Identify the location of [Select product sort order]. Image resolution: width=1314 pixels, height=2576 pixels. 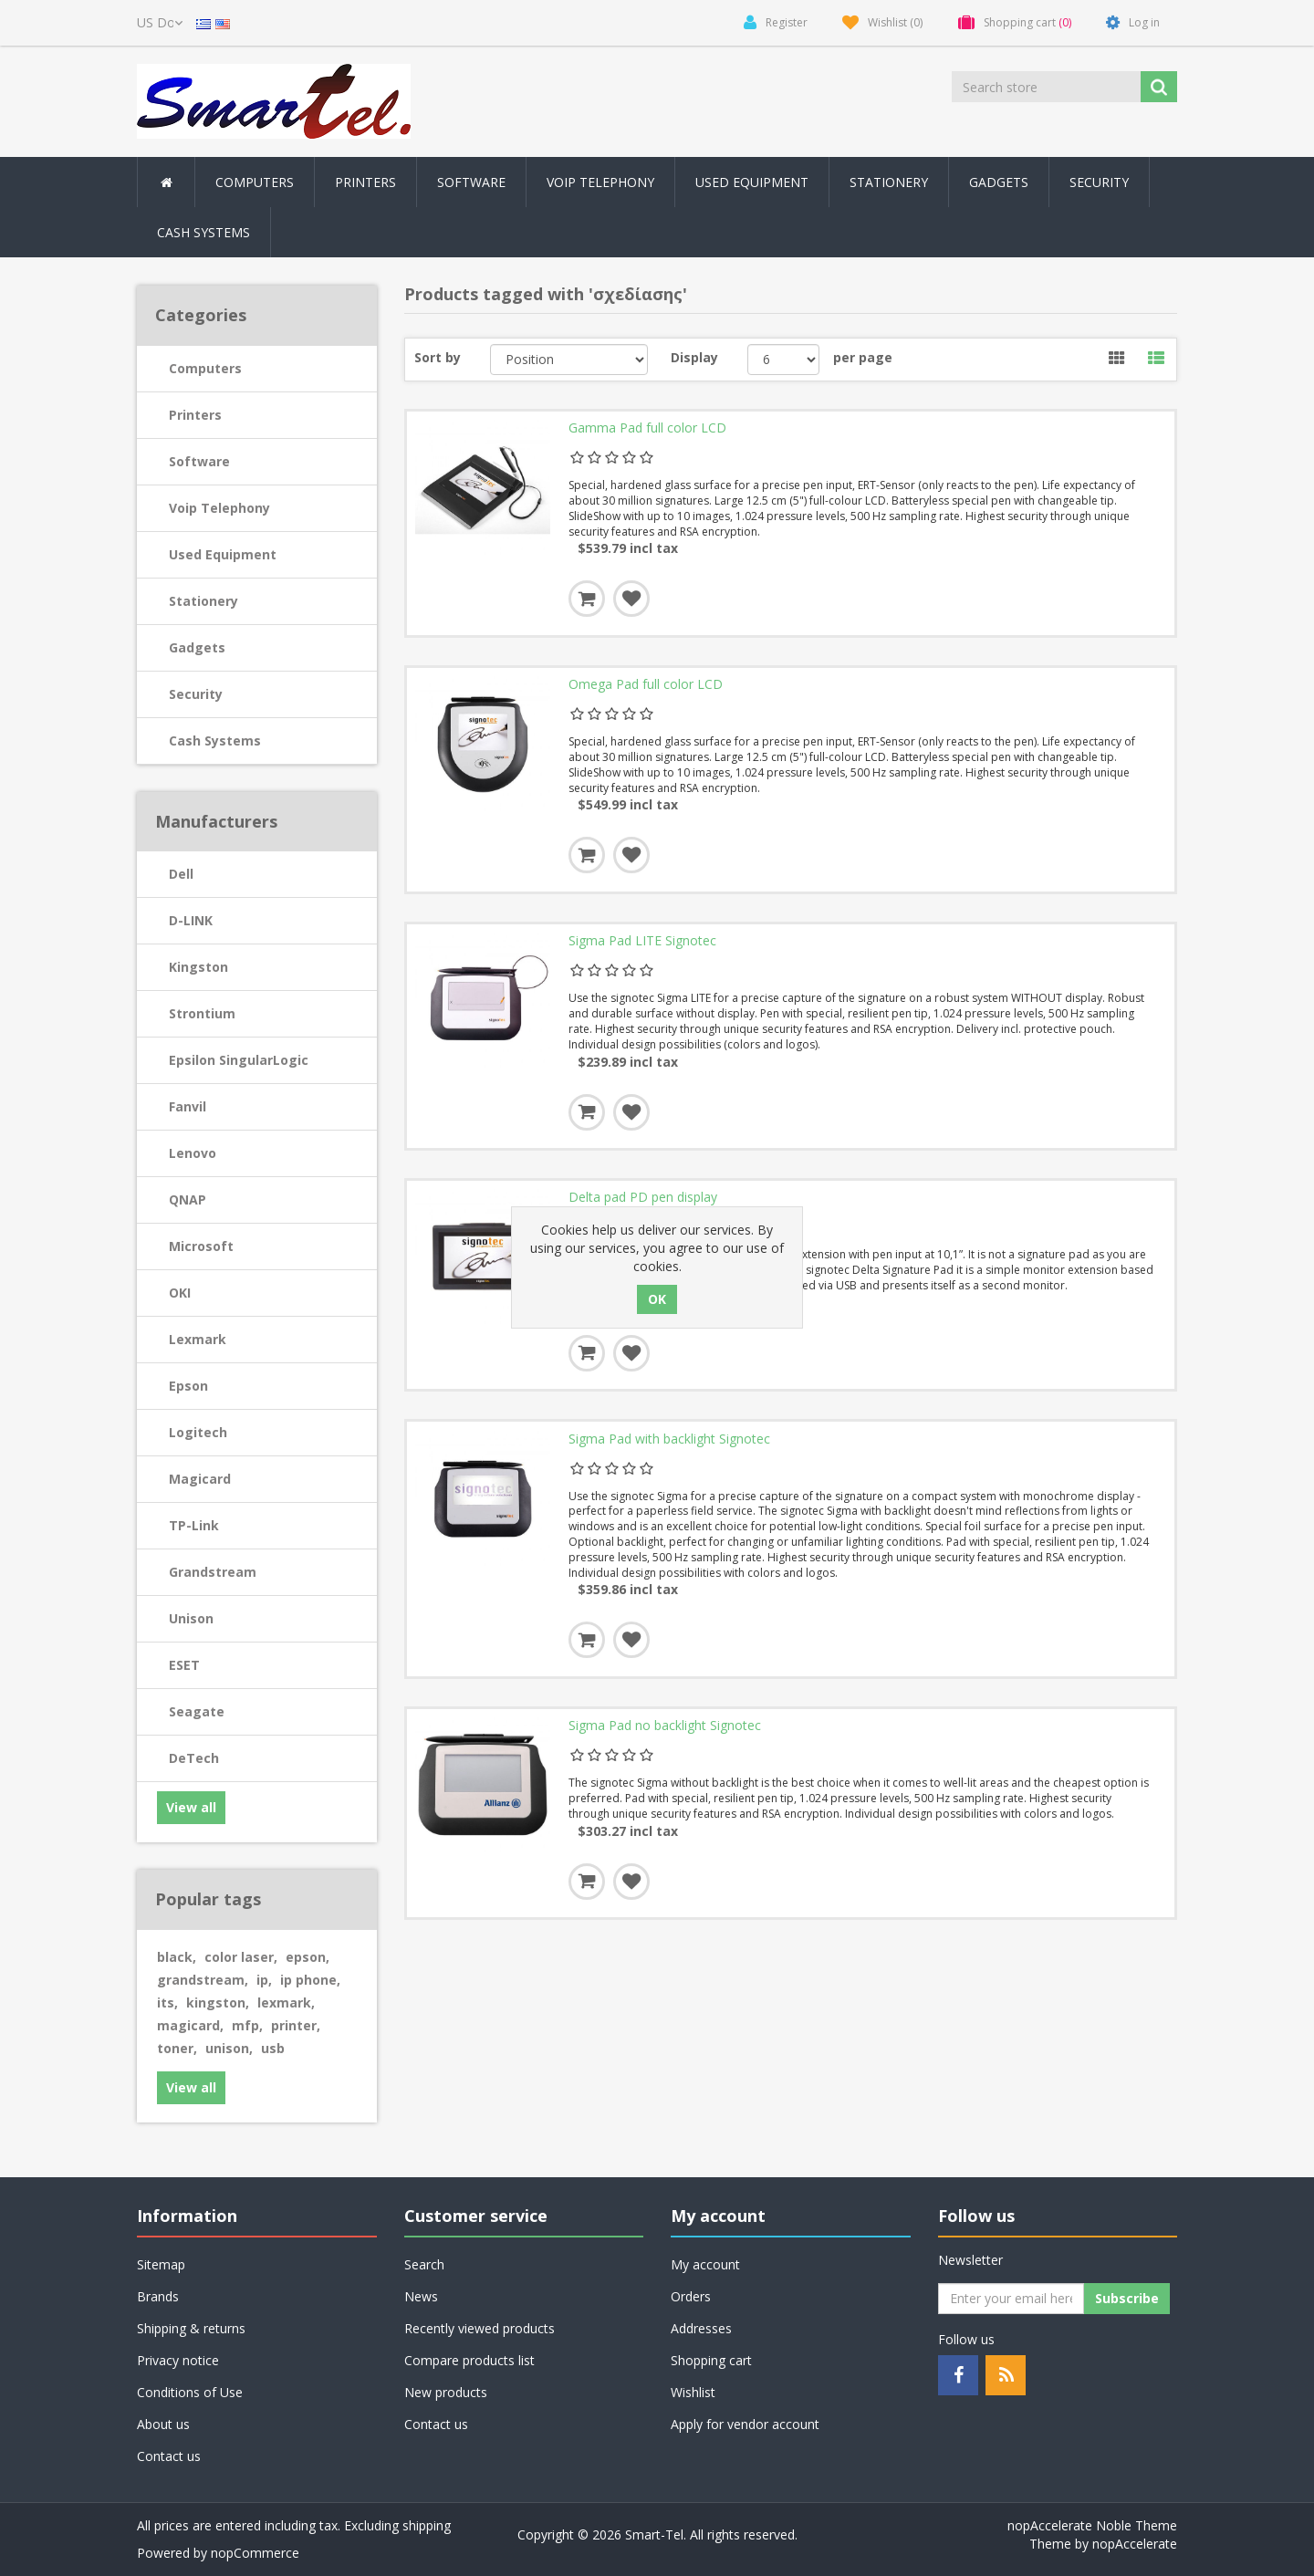
(569, 359).